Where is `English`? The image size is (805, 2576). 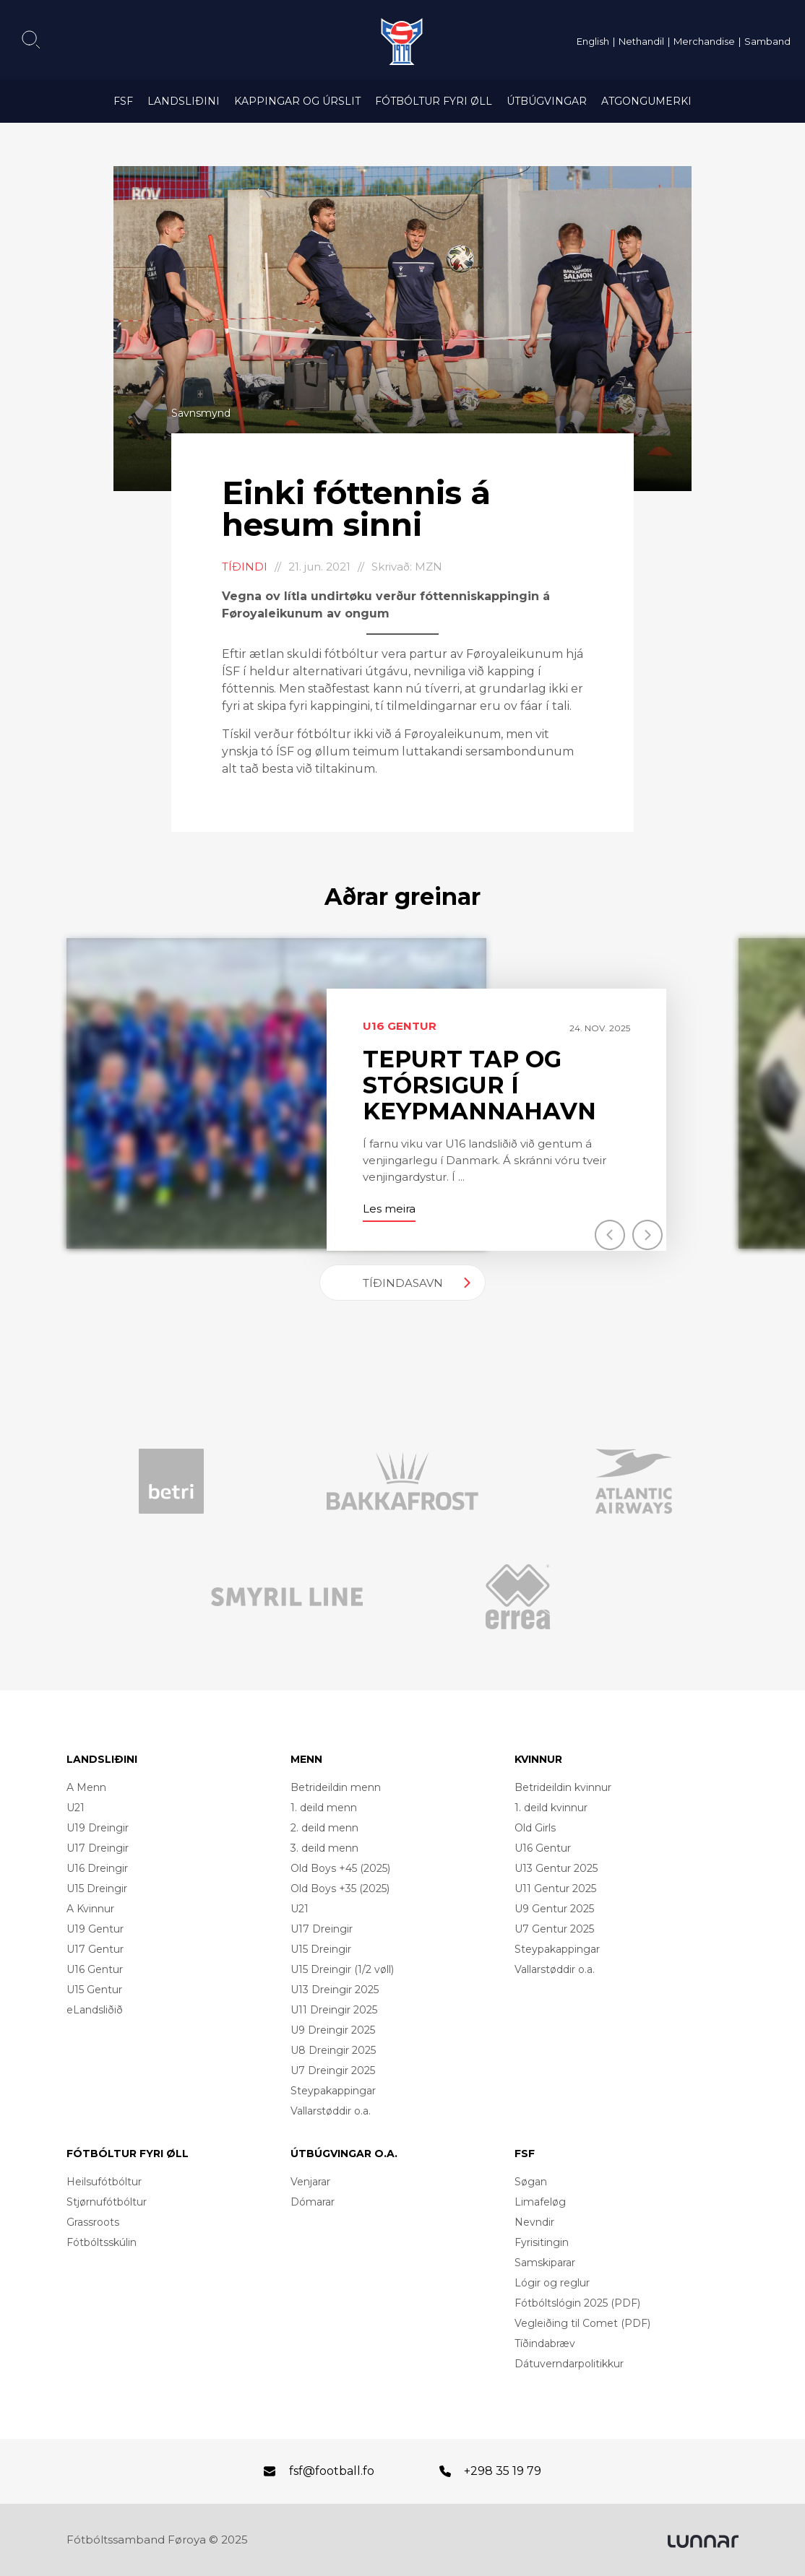 English is located at coordinates (593, 41).